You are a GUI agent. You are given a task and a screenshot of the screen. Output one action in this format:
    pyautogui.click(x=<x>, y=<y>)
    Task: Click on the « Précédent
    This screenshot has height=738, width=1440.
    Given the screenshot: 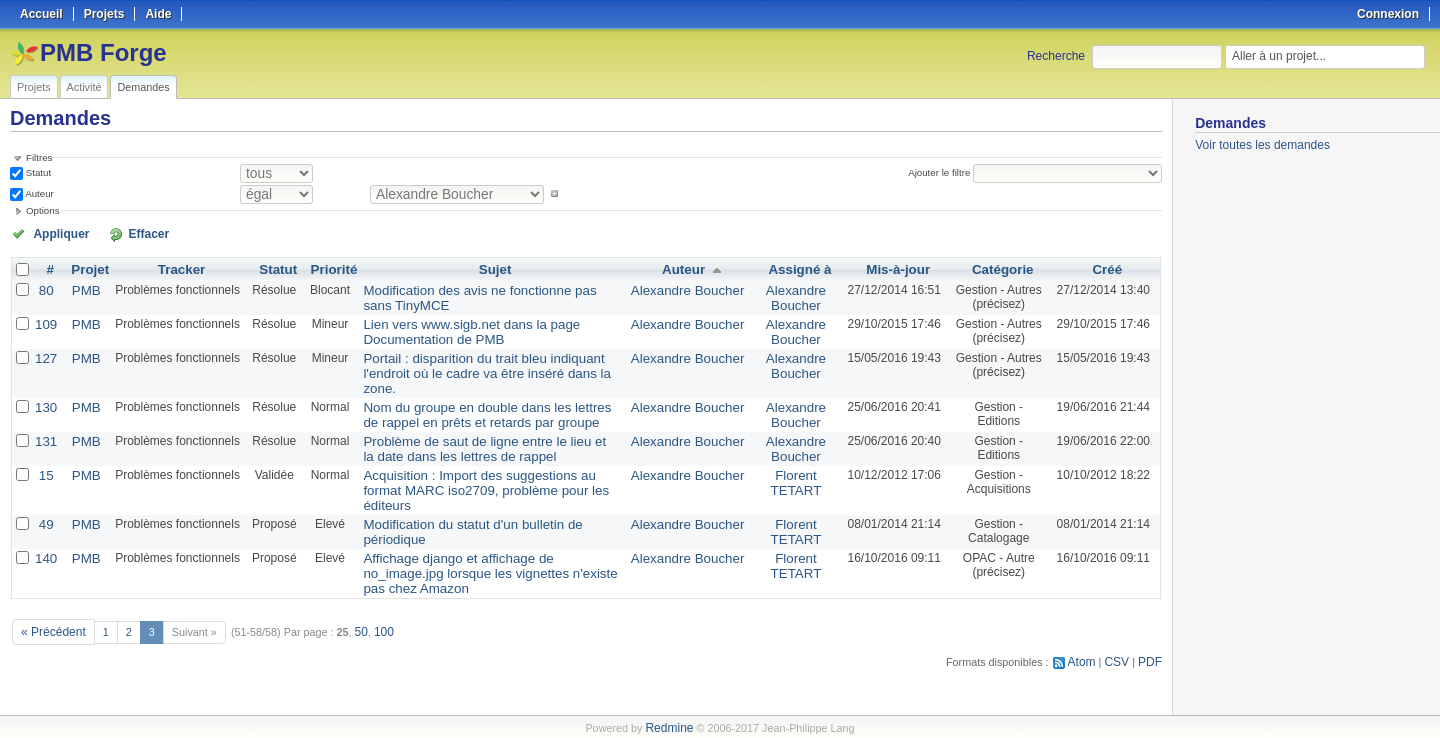 What is the action you would take?
    pyautogui.click(x=50, y=567)
    